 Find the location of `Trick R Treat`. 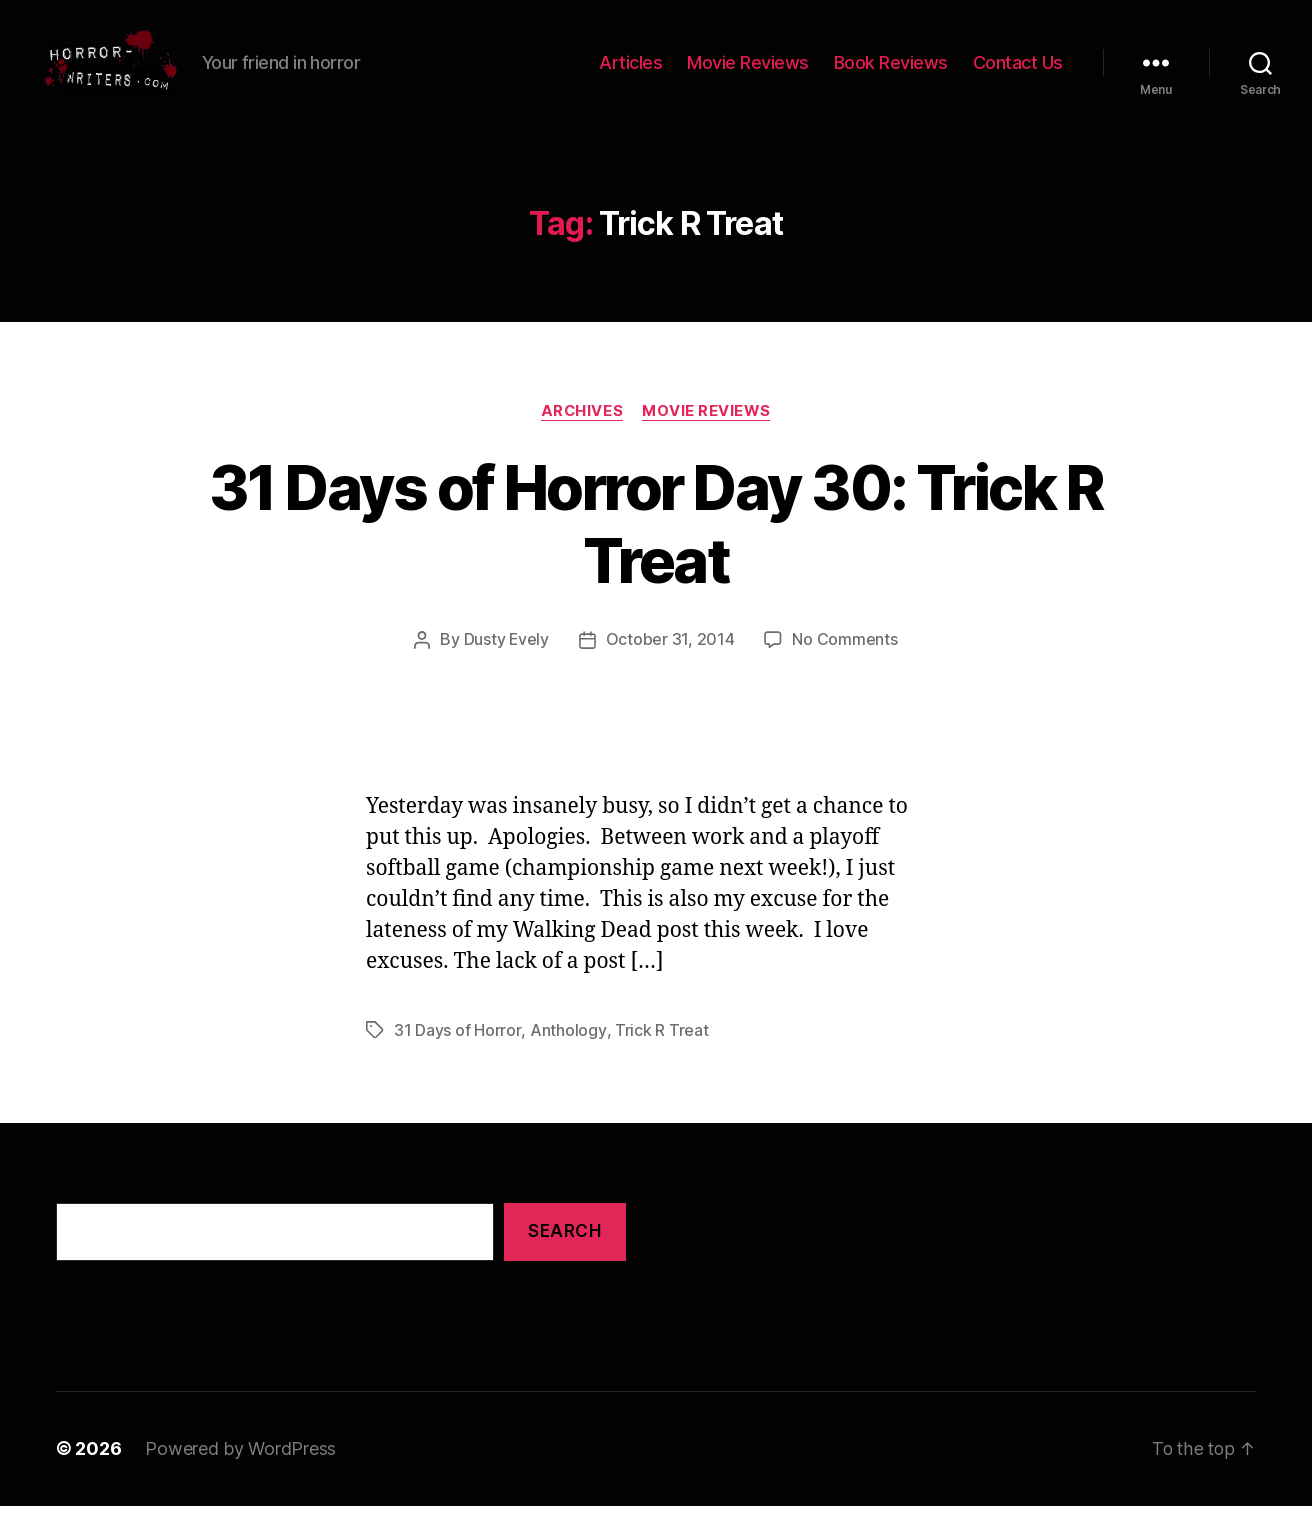

Trick R Treat is located at coordinates (660, 1050).